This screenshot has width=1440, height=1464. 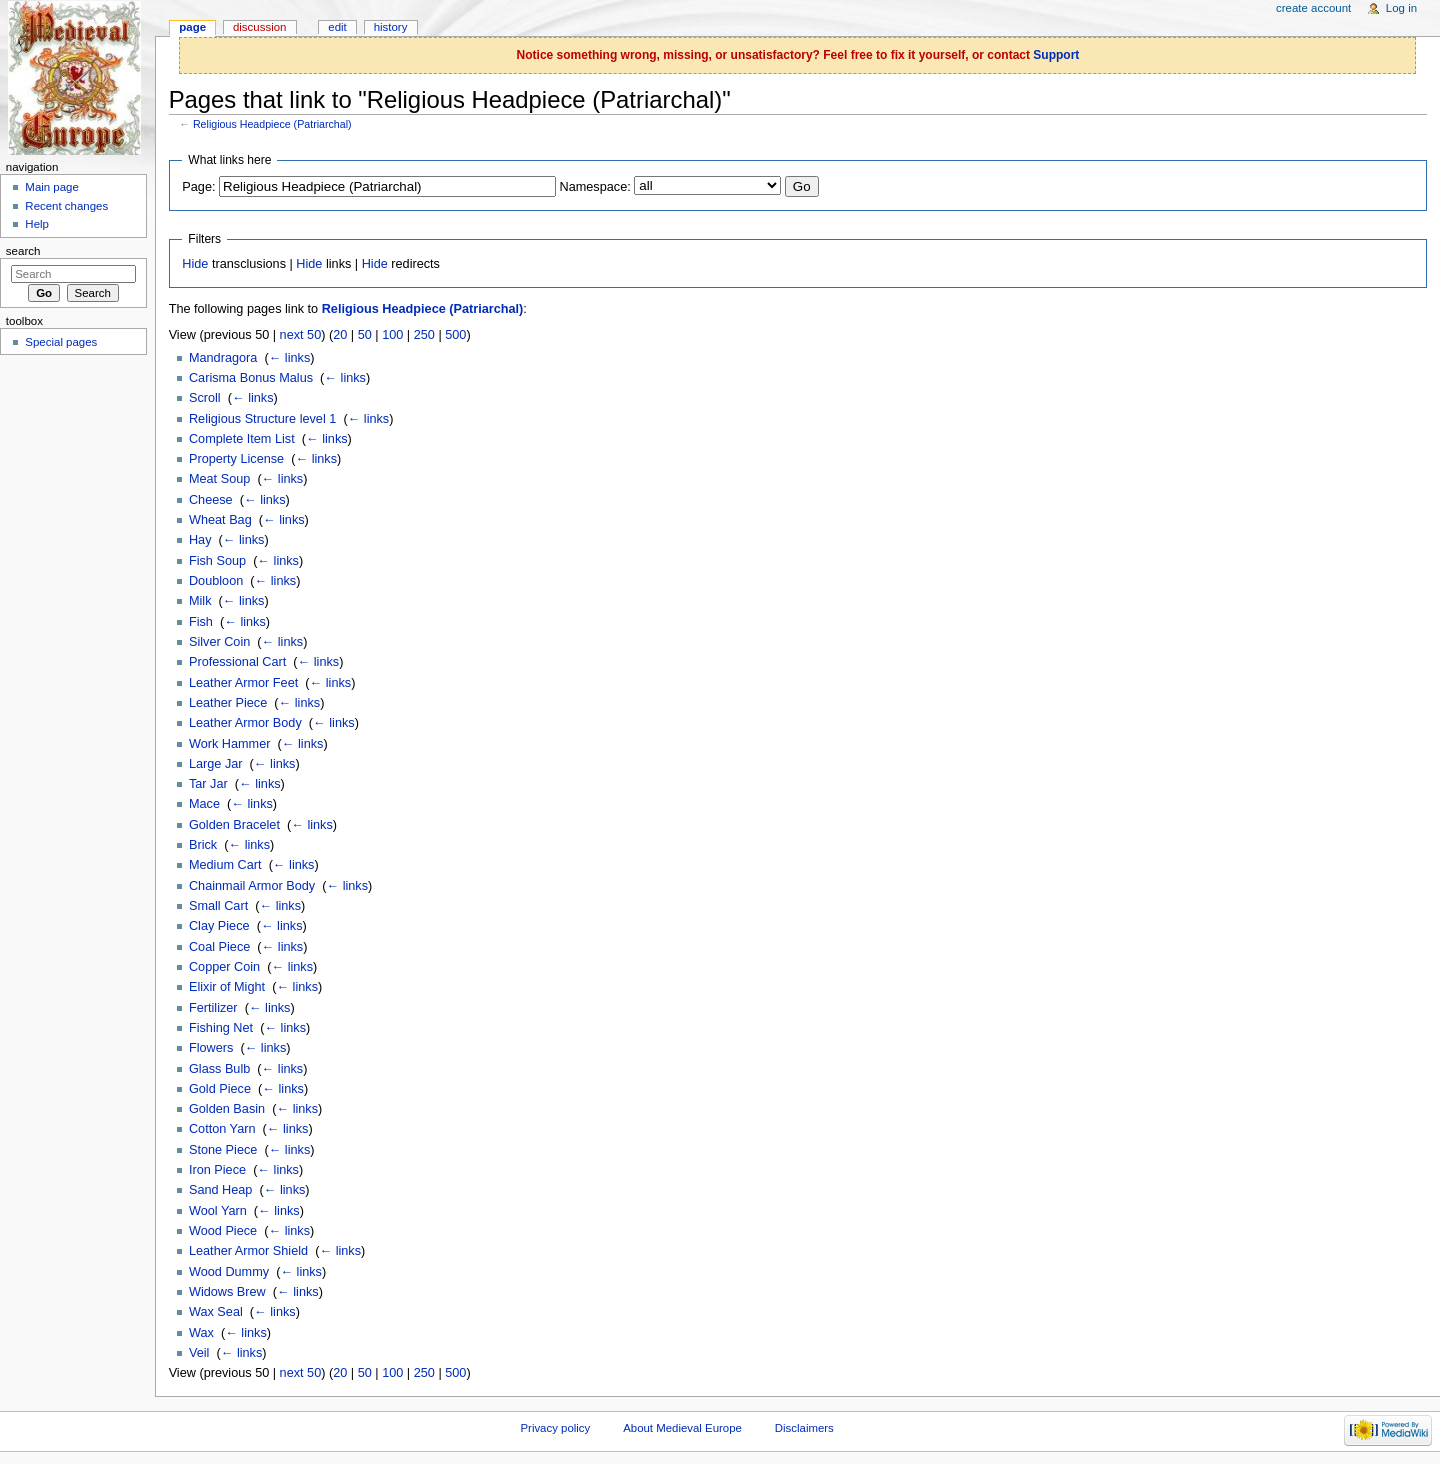 What do you see at coordinates (223, 358) in the screenshot?
I see `Mandragora` at bounding box center [223, 358].